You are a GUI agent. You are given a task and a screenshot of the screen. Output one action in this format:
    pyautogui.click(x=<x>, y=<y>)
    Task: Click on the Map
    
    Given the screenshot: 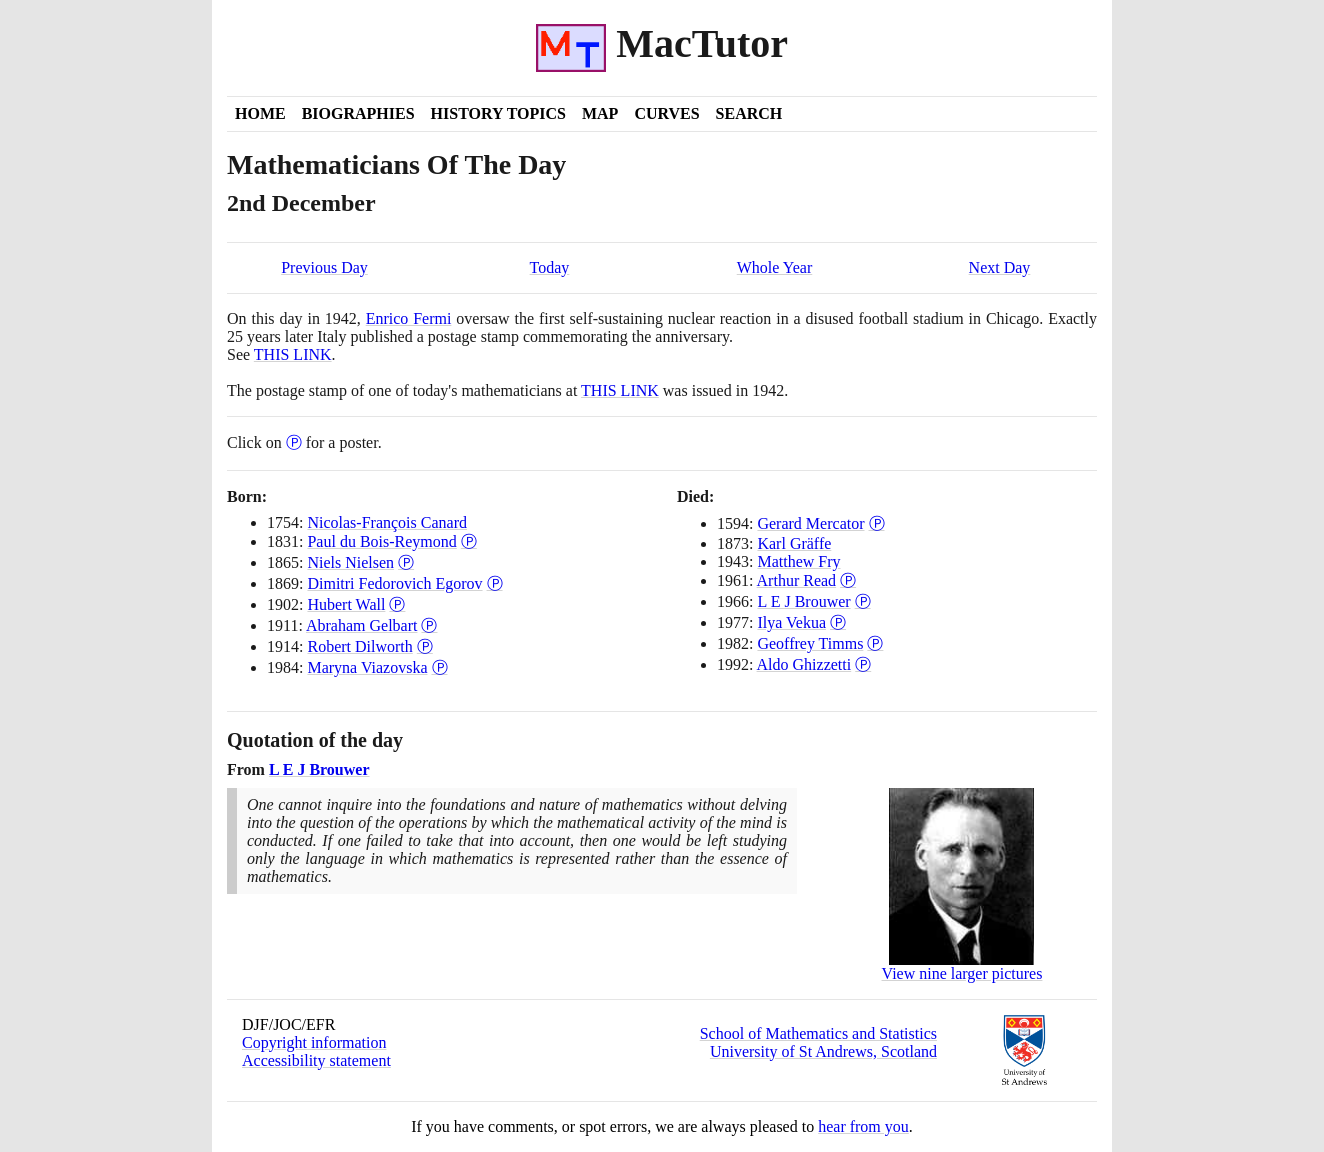 What is the action you would take?
    pyautogui.click(x=600, y=113)
    